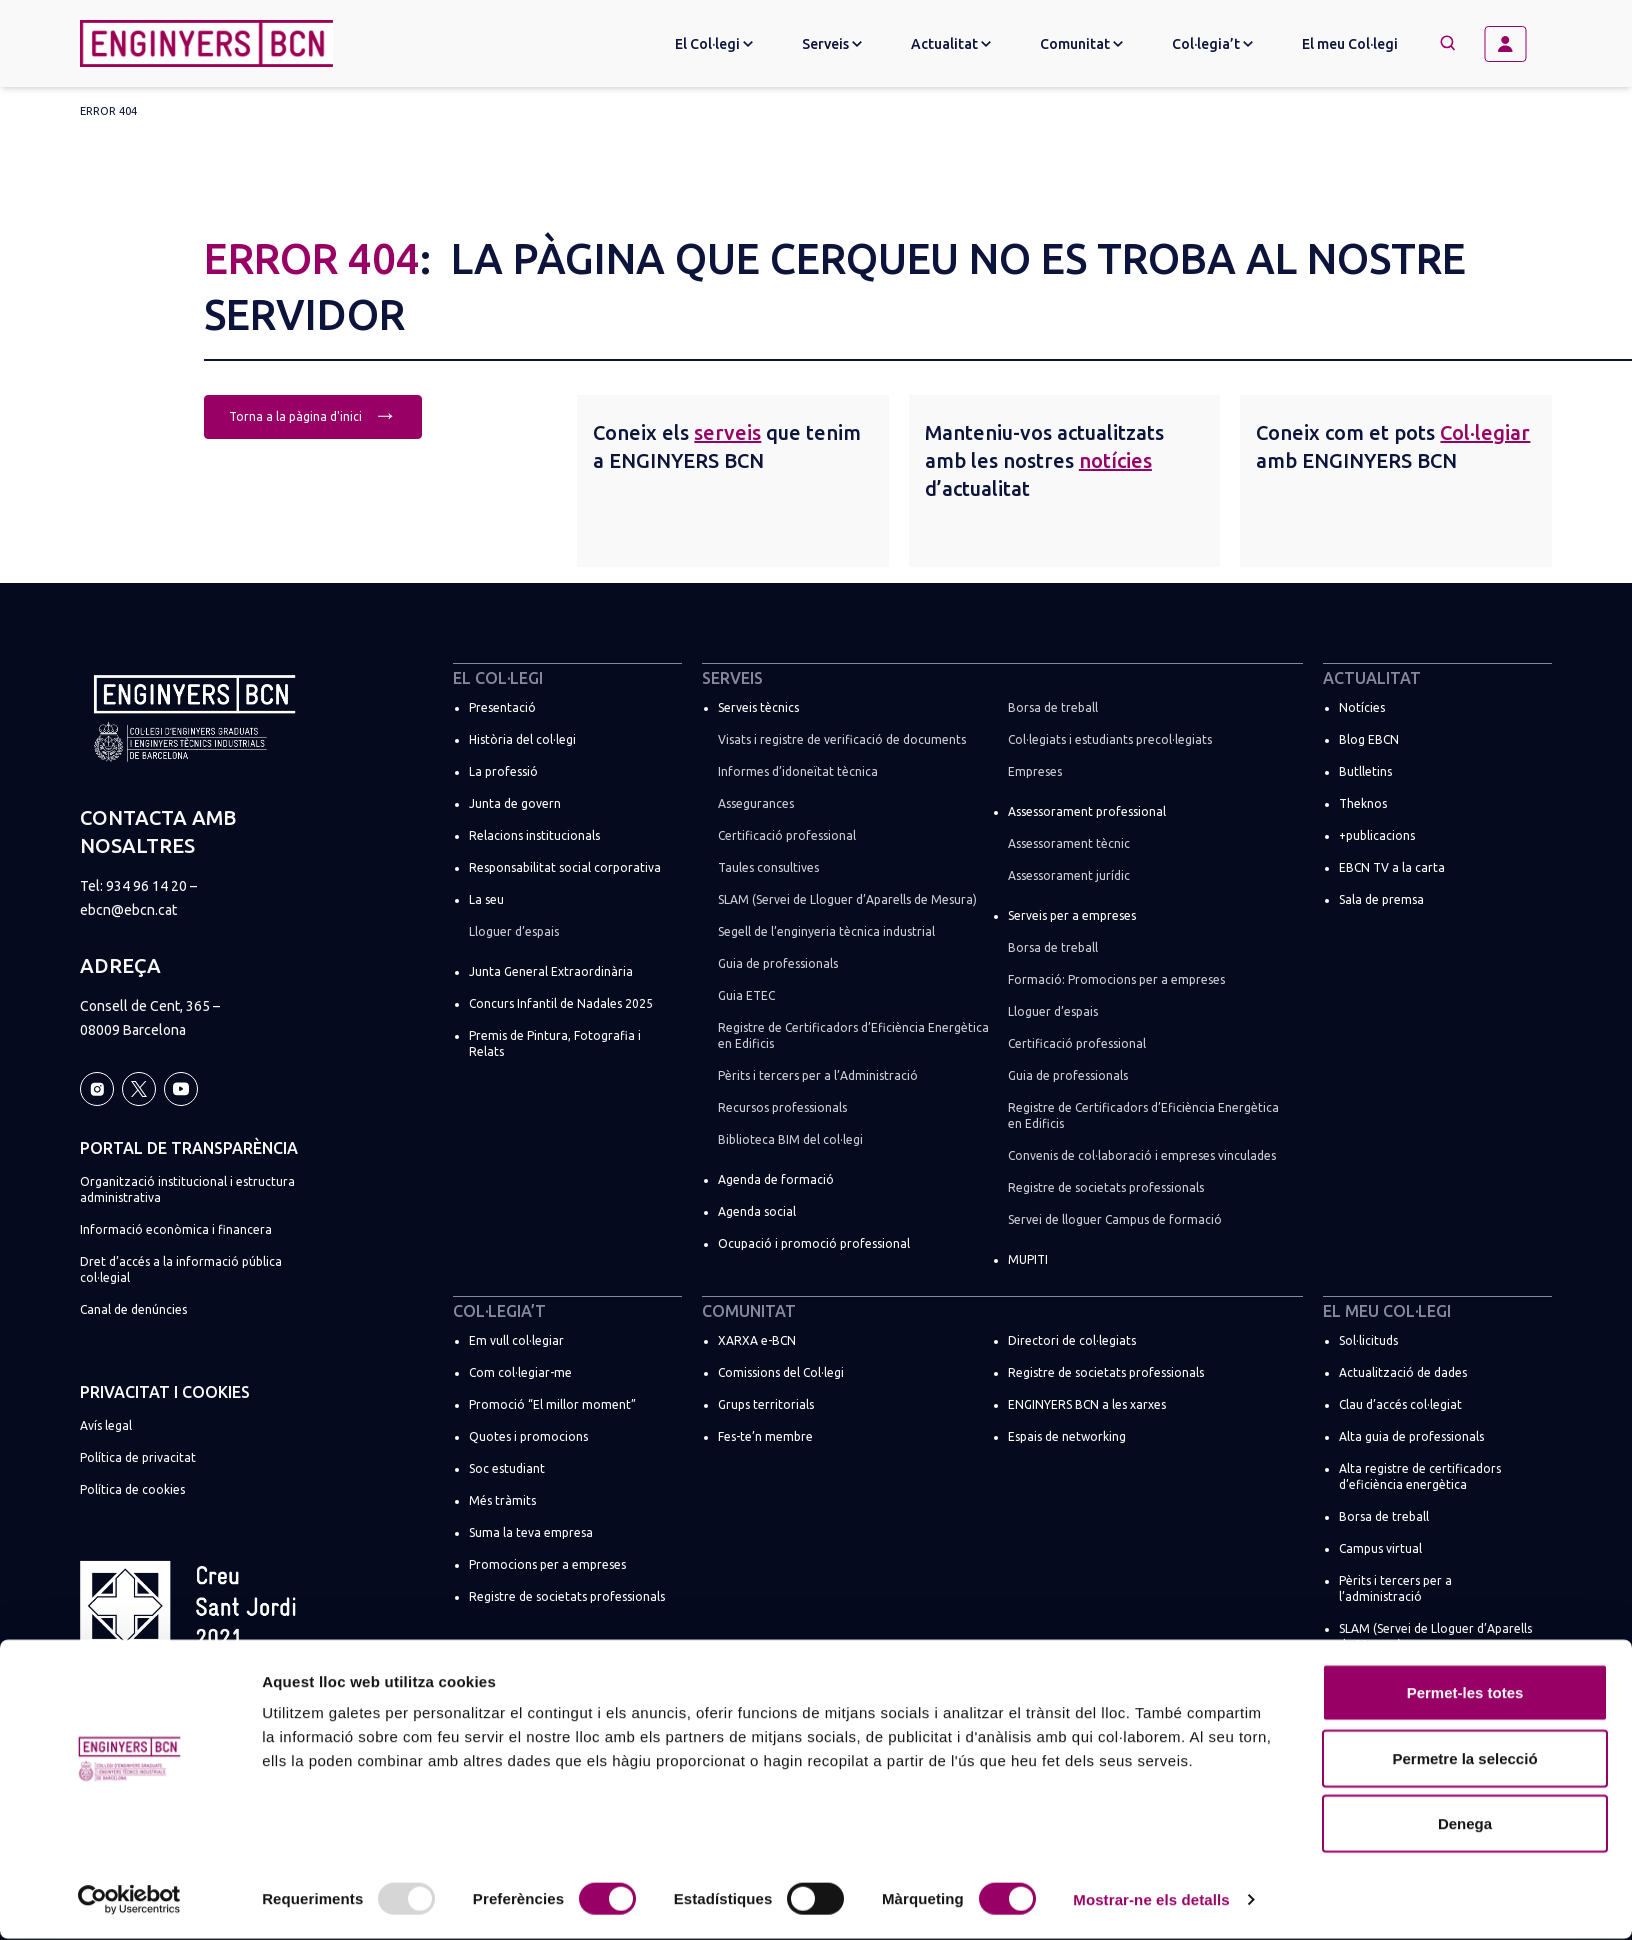 This screenshot has width=1632, height=1940. I want to click on Assessorament jurídic, so click(1069, 875).